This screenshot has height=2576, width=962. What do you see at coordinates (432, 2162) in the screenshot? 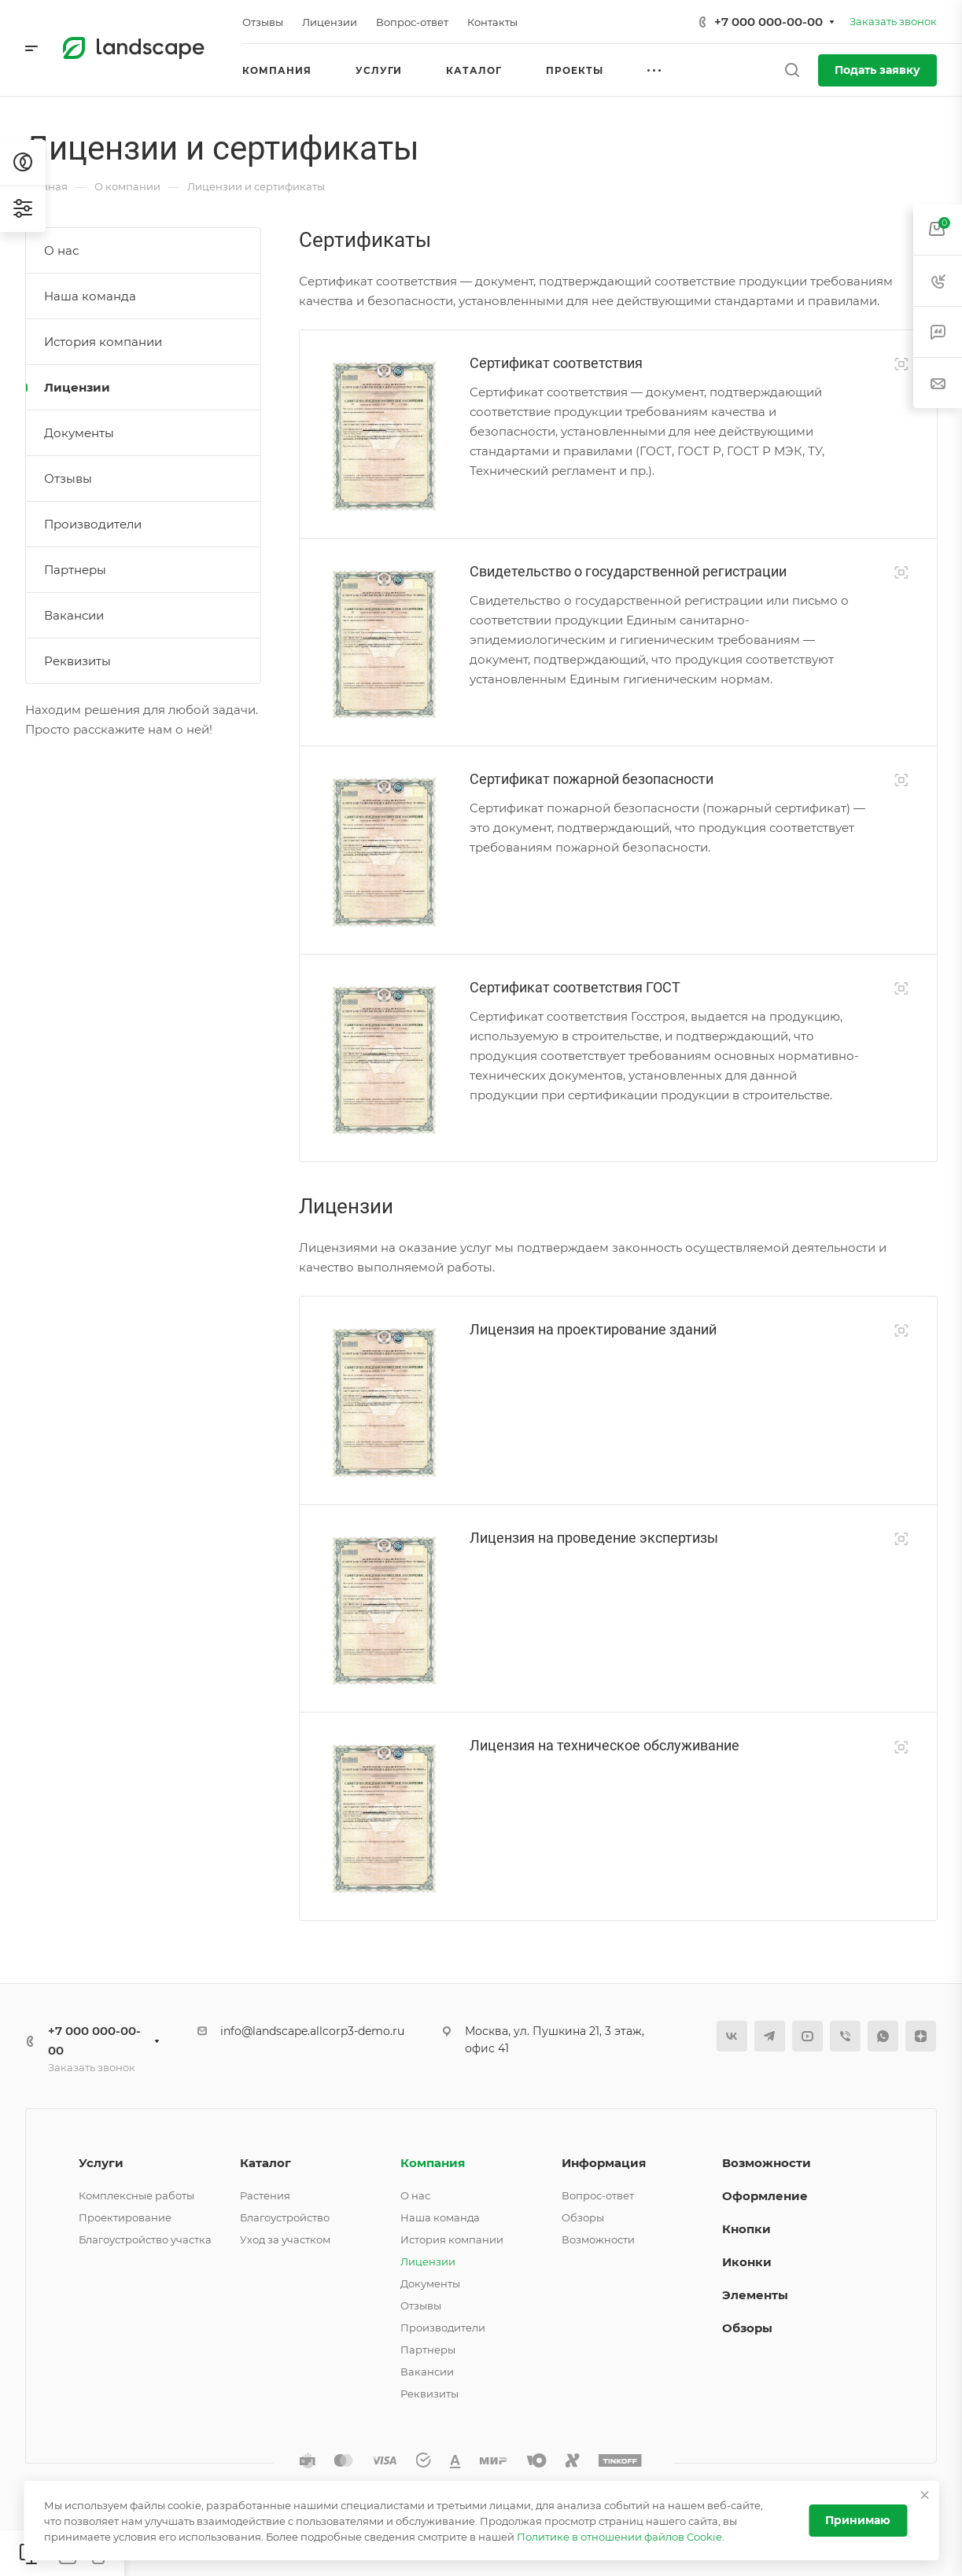
I see `Компания` at bounding box center [432, 2162].